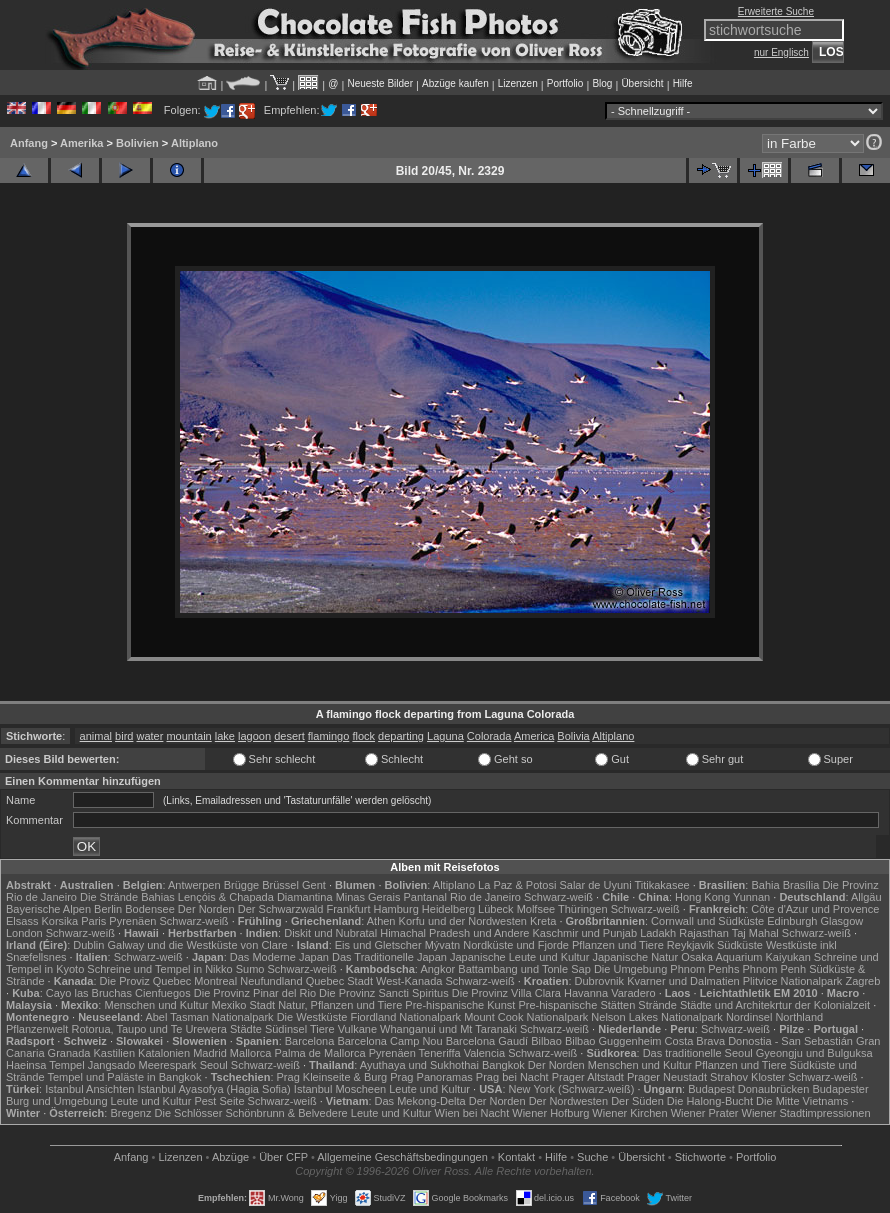 This screenshot has width=890, height=1213. What do you see at coordinates (114, 1053) in the screenshot?
I see `Kastilien` at bounding box center [114, 1053].